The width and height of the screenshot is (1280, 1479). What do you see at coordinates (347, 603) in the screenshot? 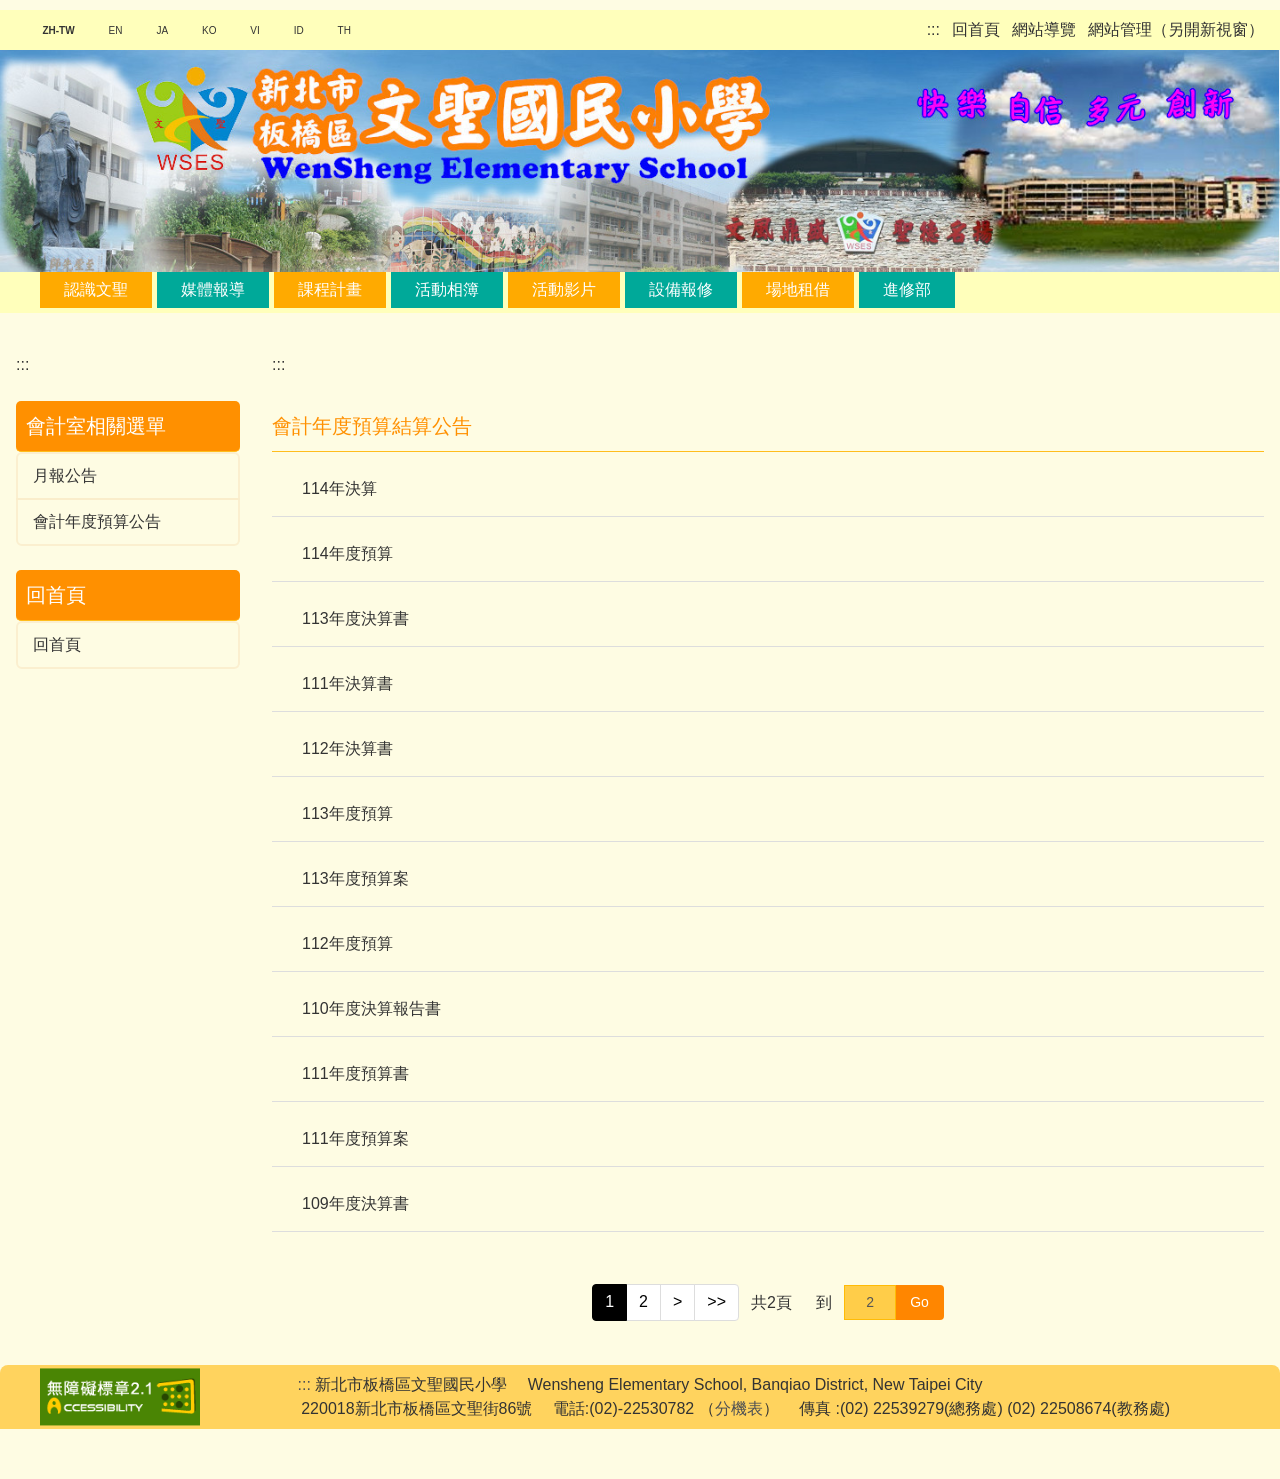
I see `114年度預算` at bounding box center [347, 603].